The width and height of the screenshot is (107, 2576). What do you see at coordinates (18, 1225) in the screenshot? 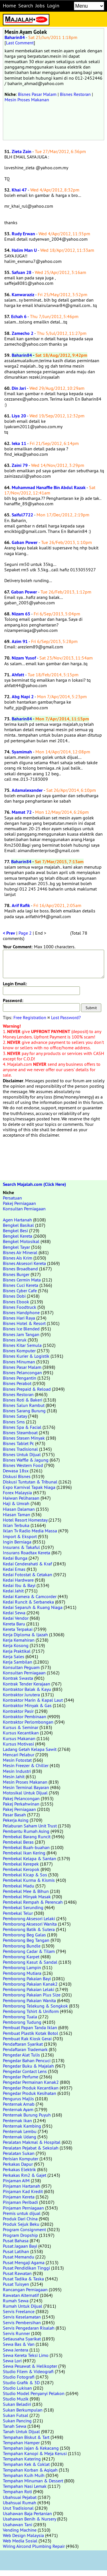
I see `Bengkel Basikal` at bounding box center [18, 1225].